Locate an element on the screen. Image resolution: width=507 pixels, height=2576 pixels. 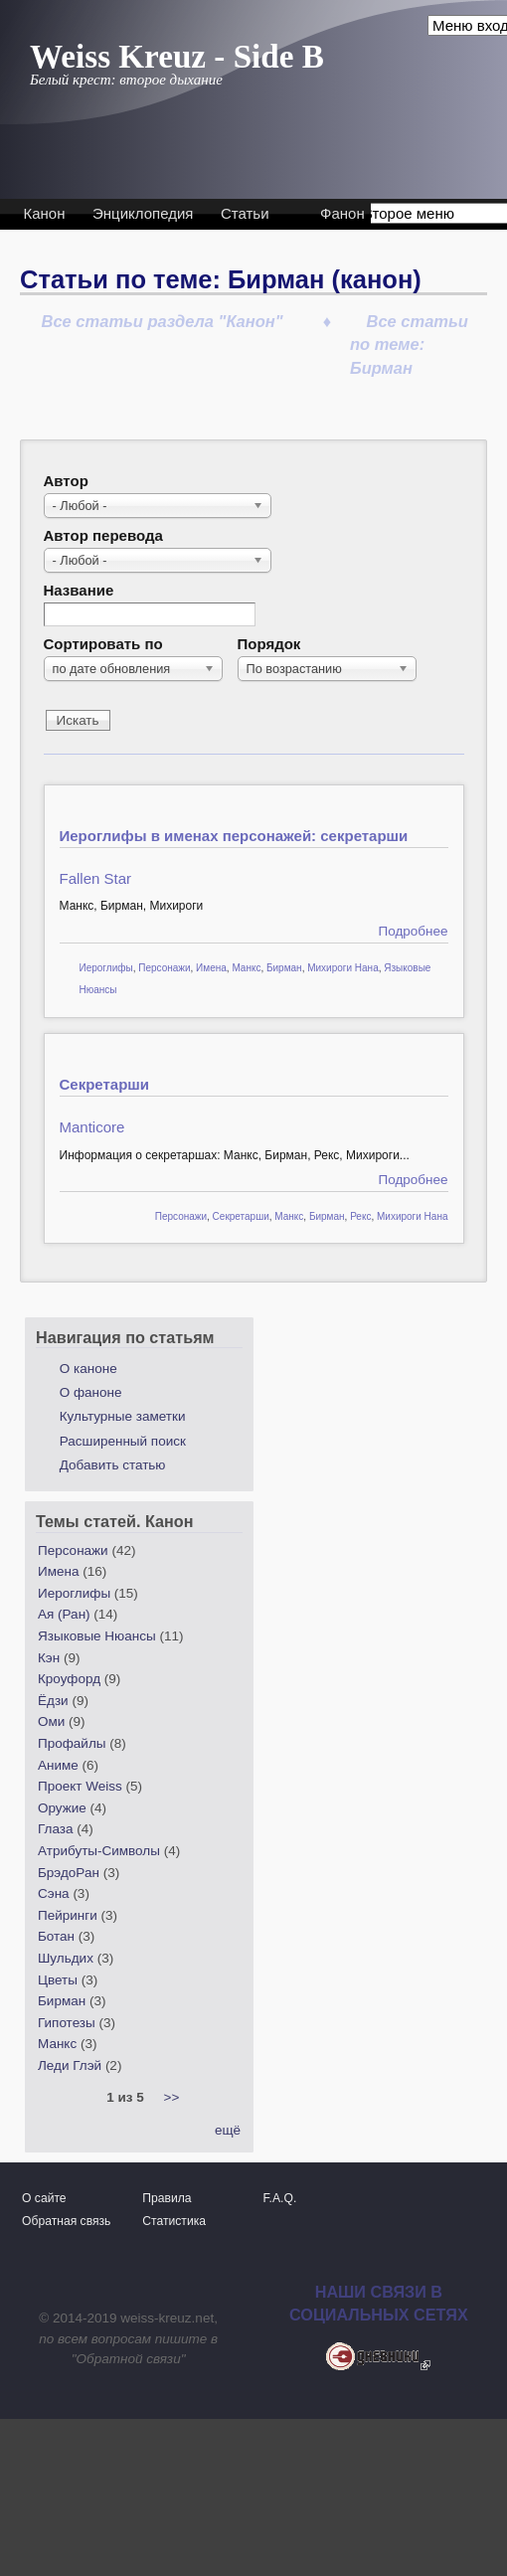
>> is located at coordinates (172, 2097).